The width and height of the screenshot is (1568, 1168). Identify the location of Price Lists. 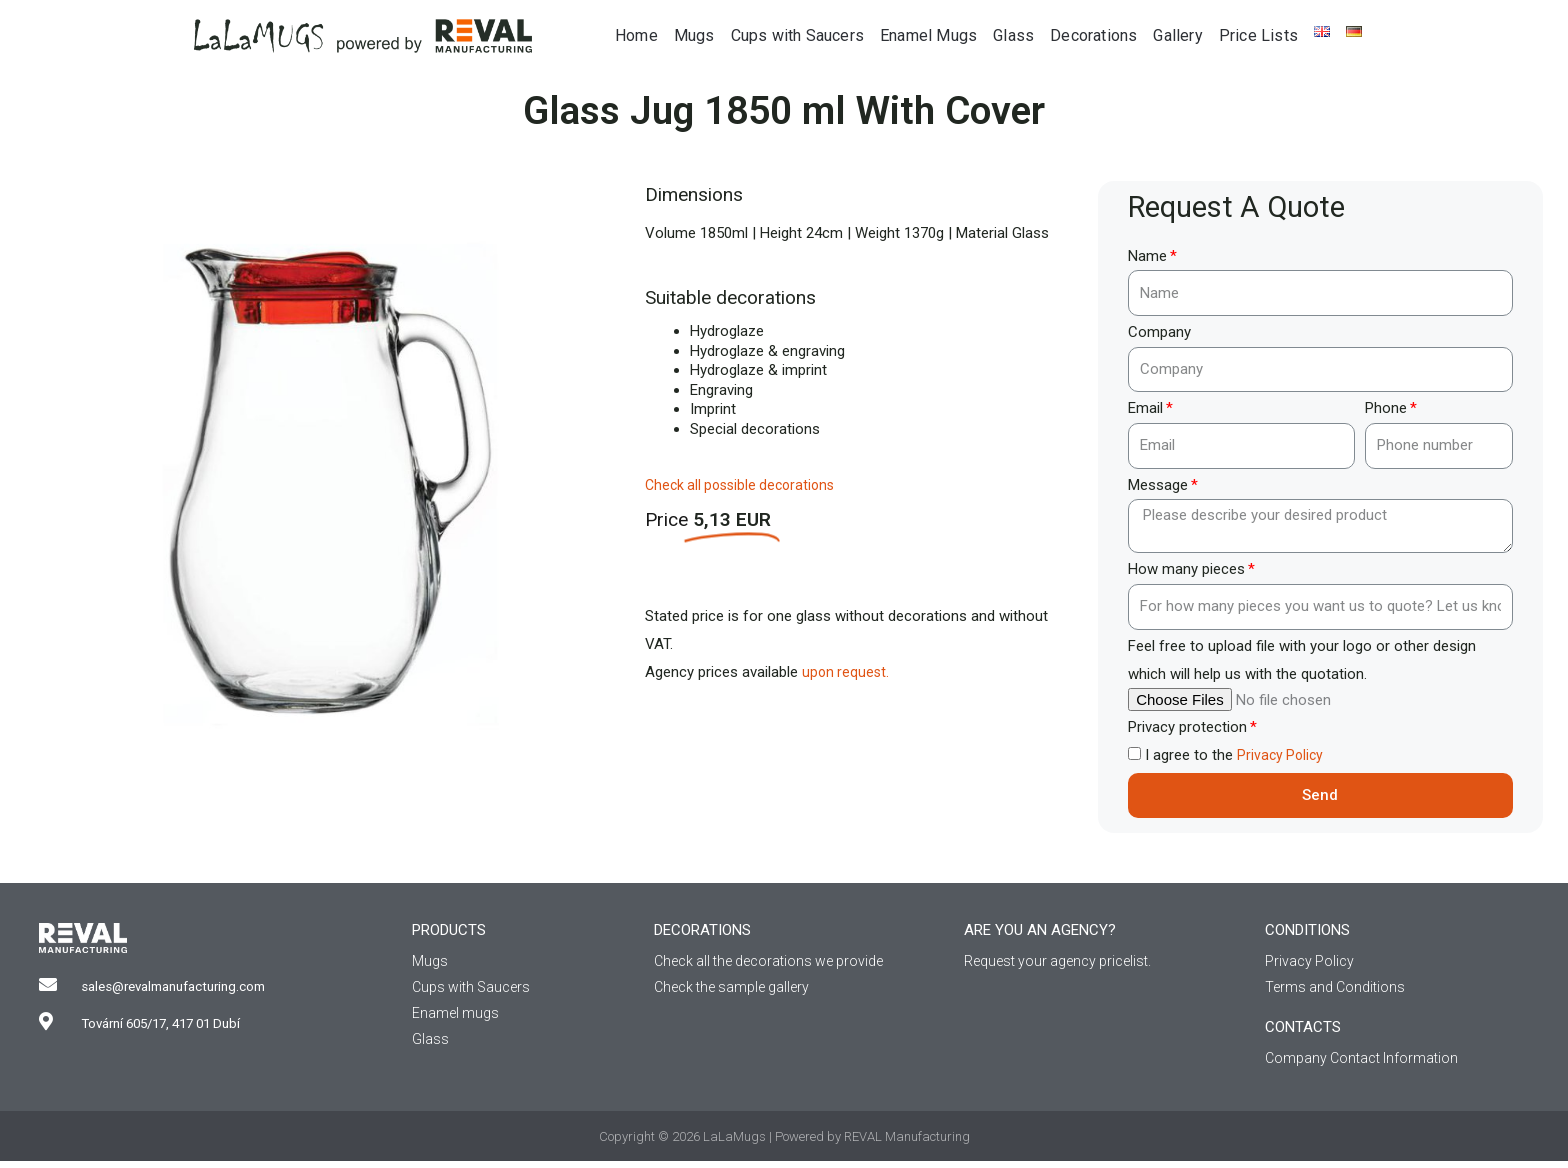
(1258, 35).